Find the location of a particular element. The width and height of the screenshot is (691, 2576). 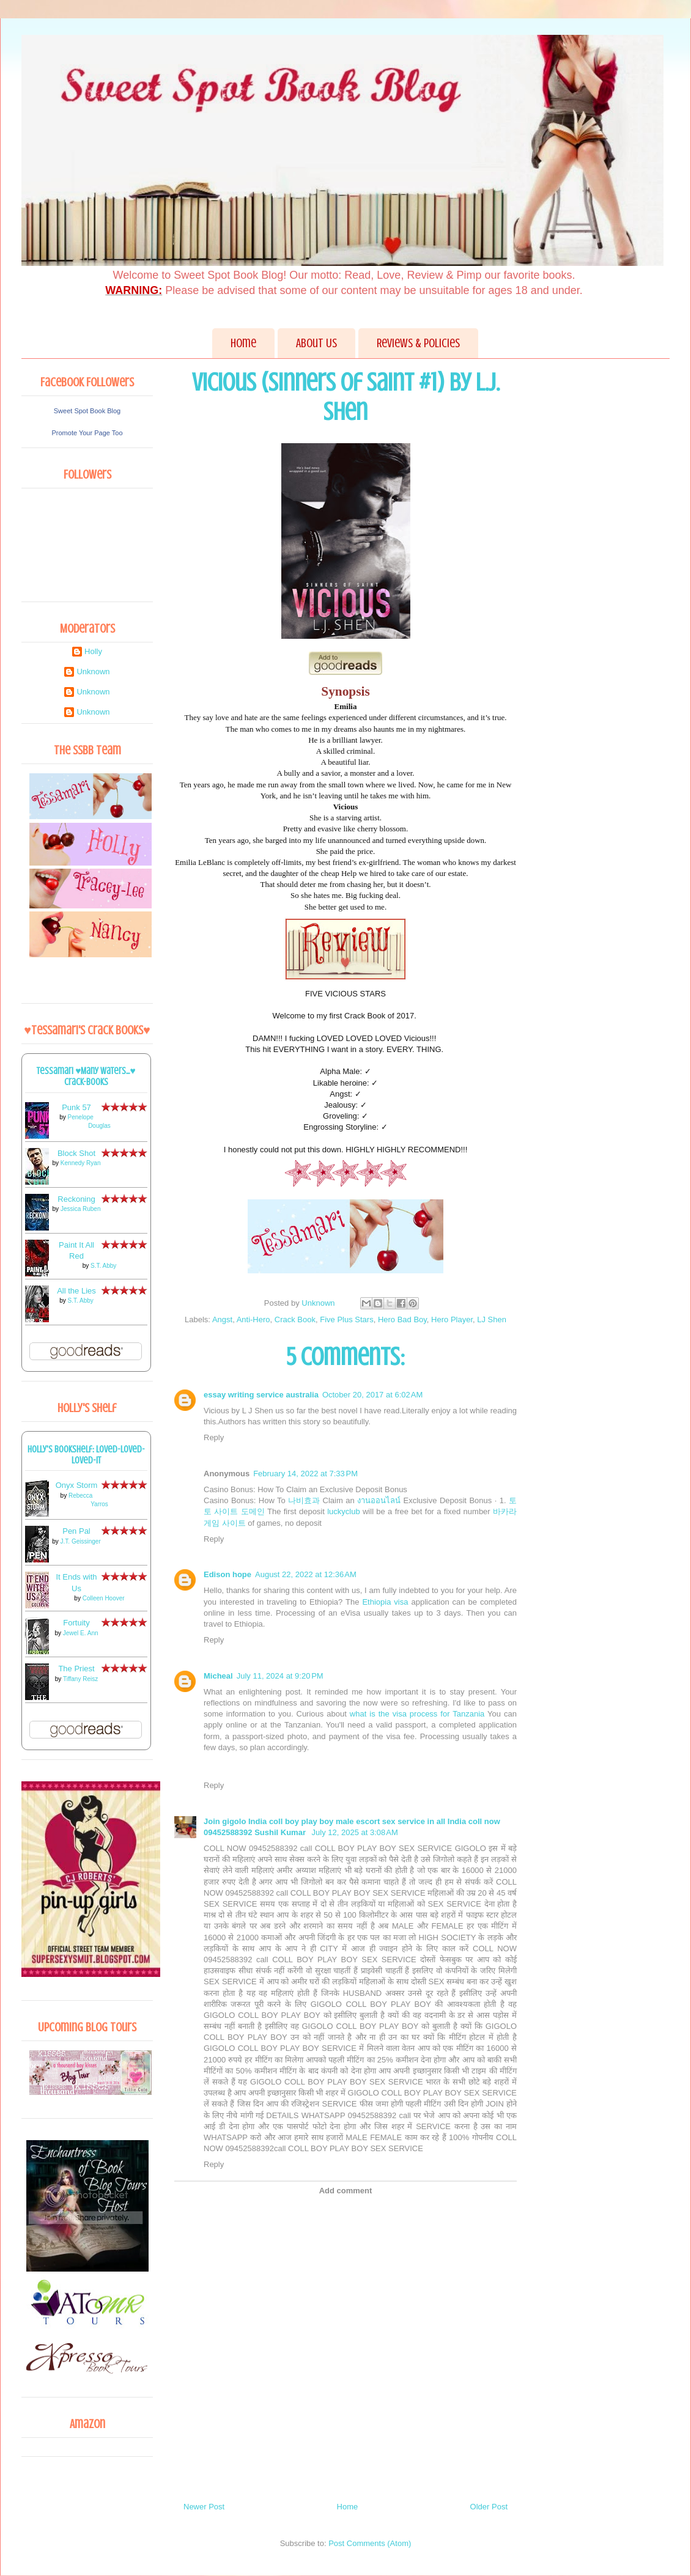

Hero Bad Boy is located at coordinates (402, 1319).